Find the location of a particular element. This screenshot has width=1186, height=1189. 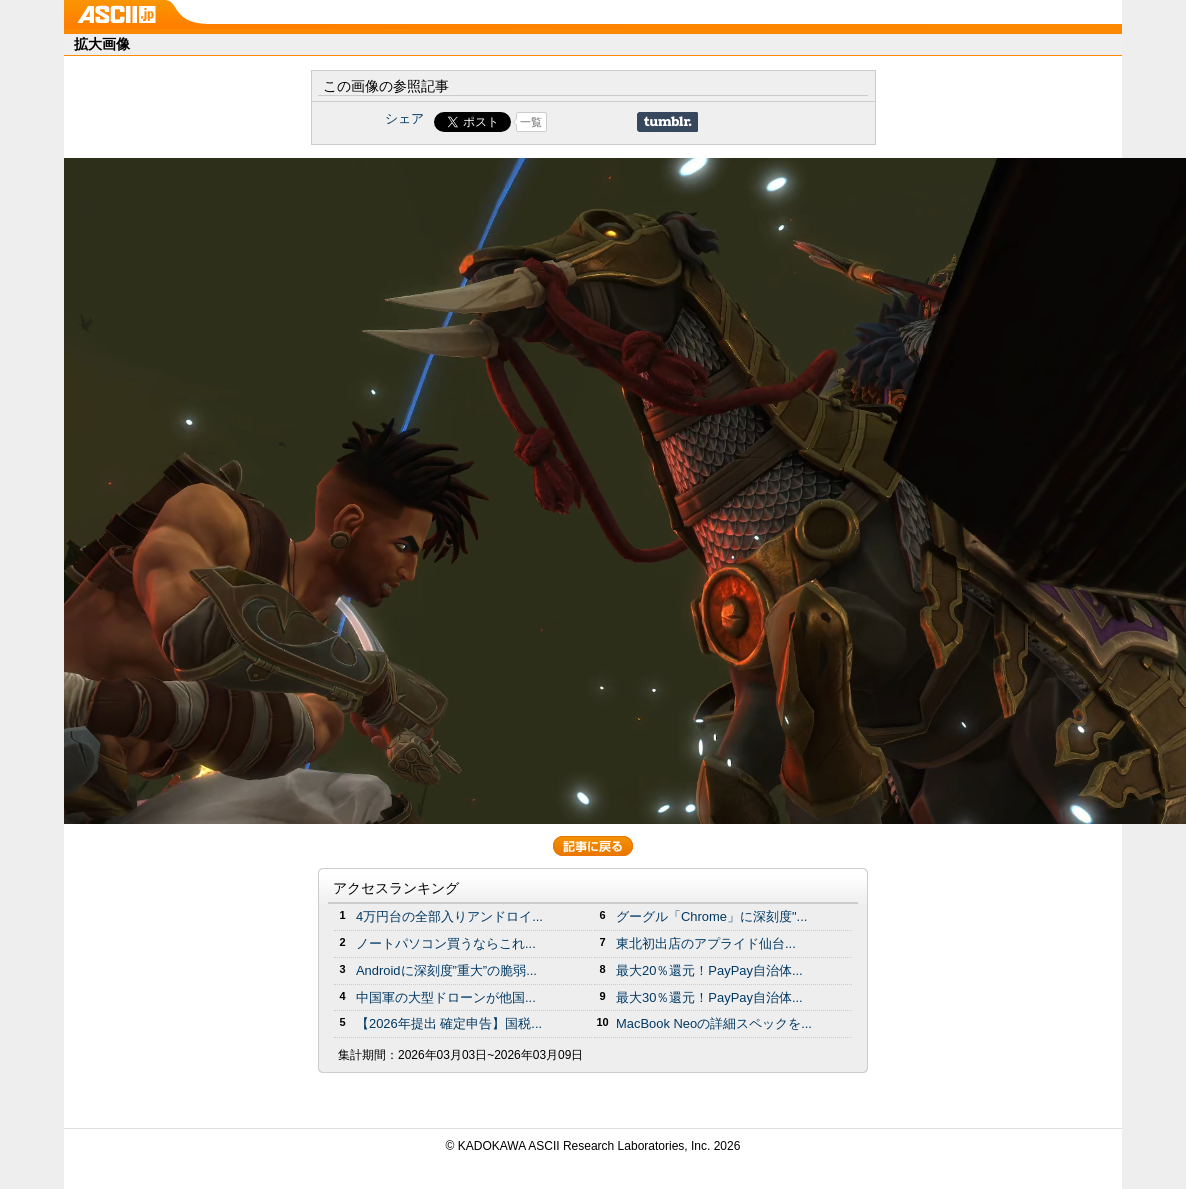

【2026年提出 確定申告】国税... is located at coordinates (449, 1023).